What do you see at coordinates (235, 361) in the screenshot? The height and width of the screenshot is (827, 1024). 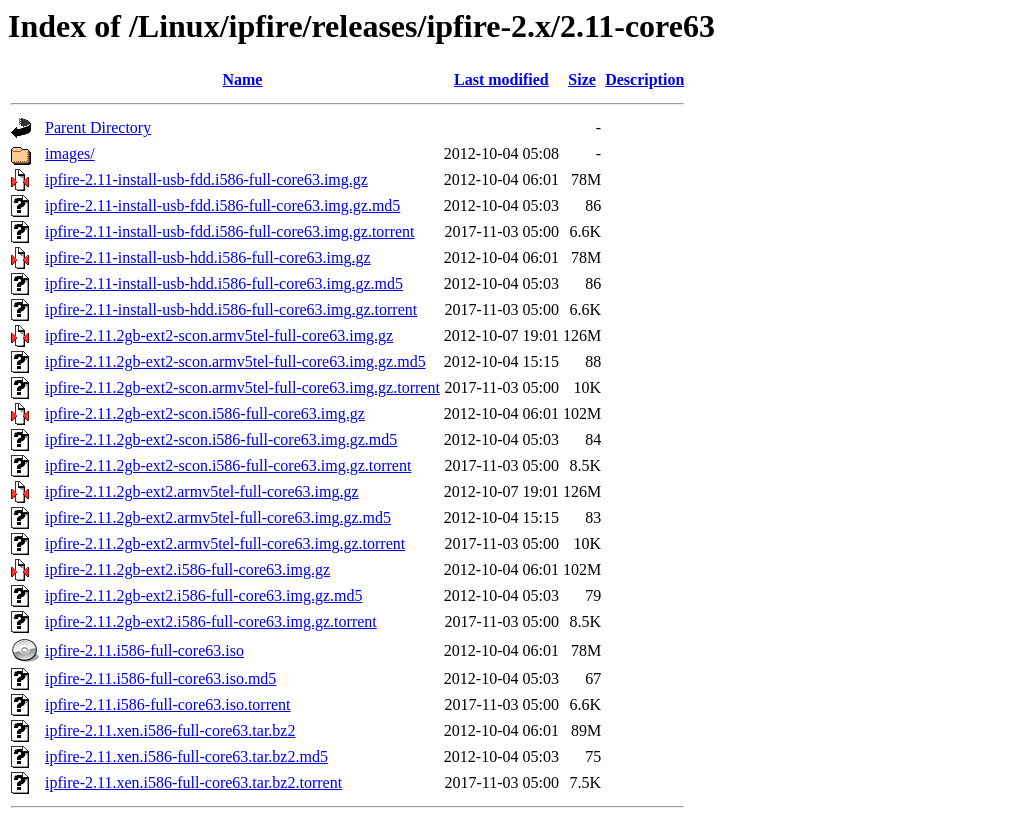 I see `ipfire-2.11.2gb-ext2-scon.armv5tel-full-core63.img.gz.md5` at bounding box center [235, 361].